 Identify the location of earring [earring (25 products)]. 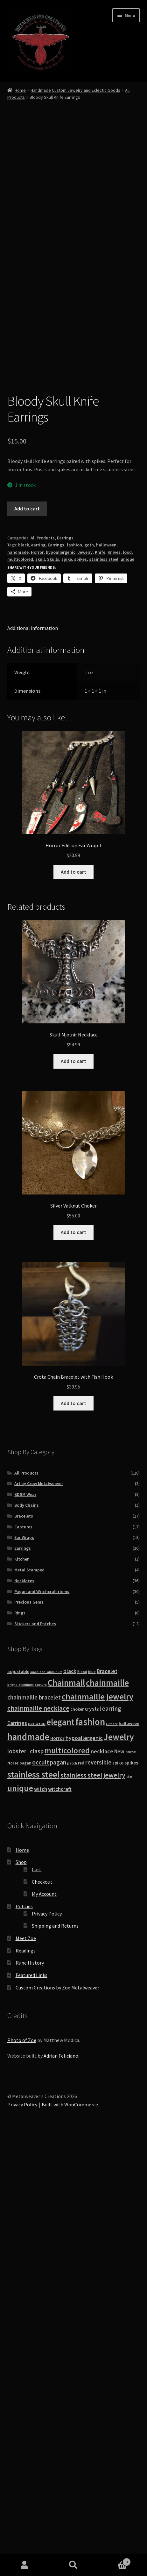
(111, 2143).